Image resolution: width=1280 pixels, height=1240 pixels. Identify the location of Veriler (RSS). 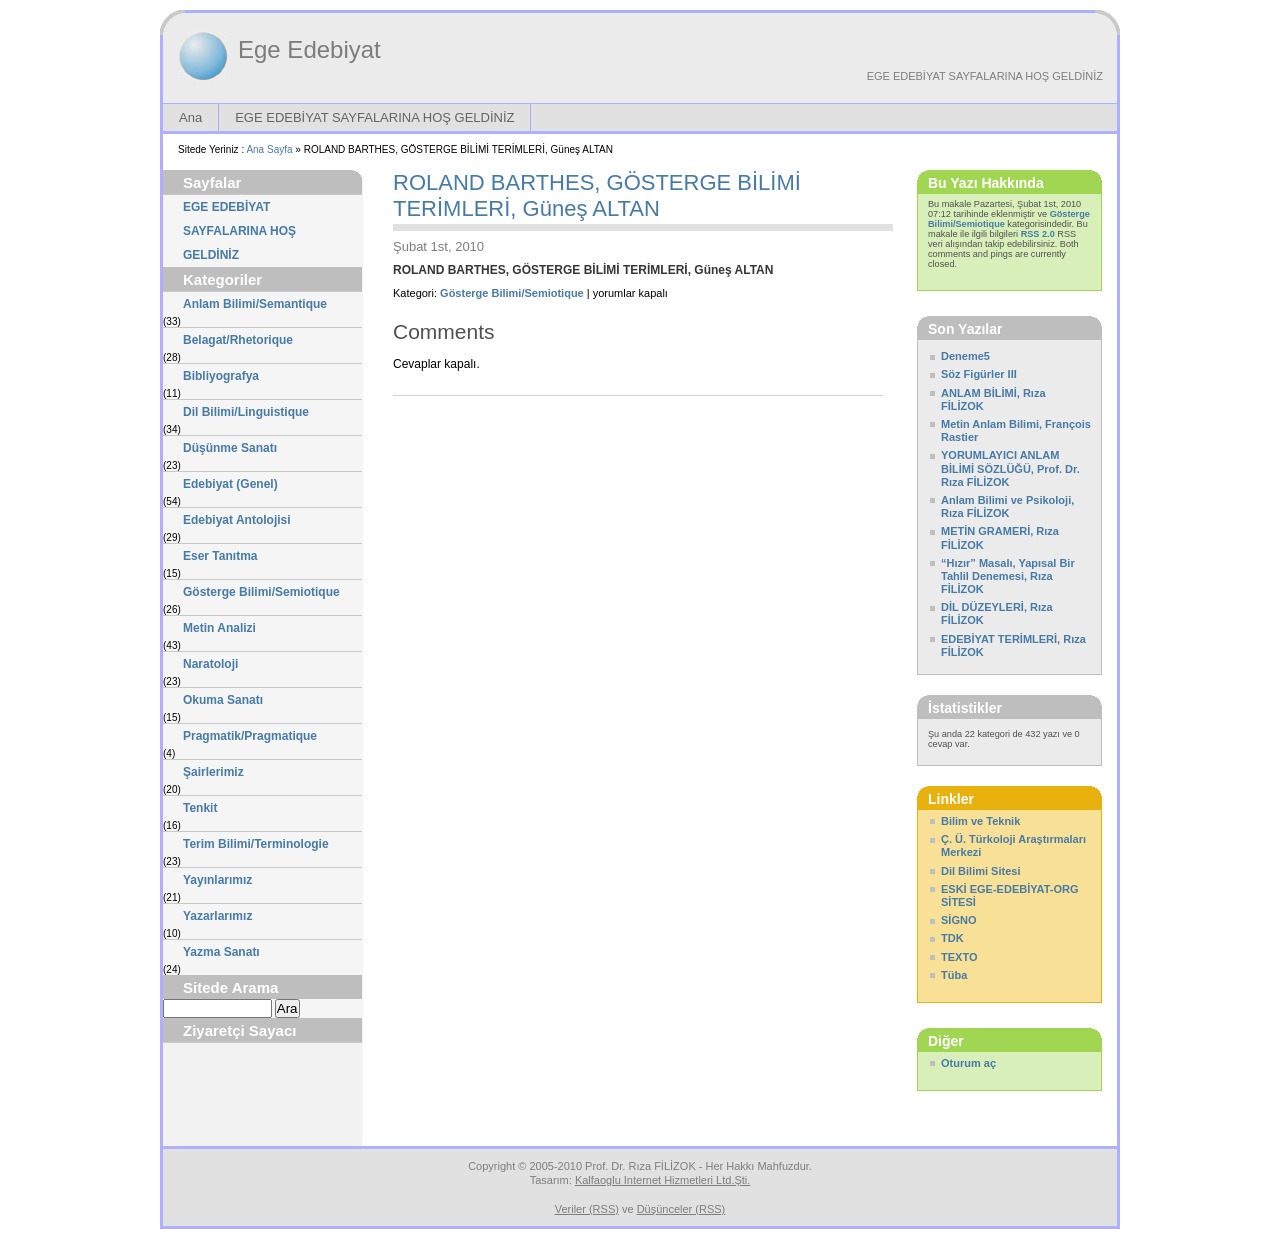
(587, 1209).